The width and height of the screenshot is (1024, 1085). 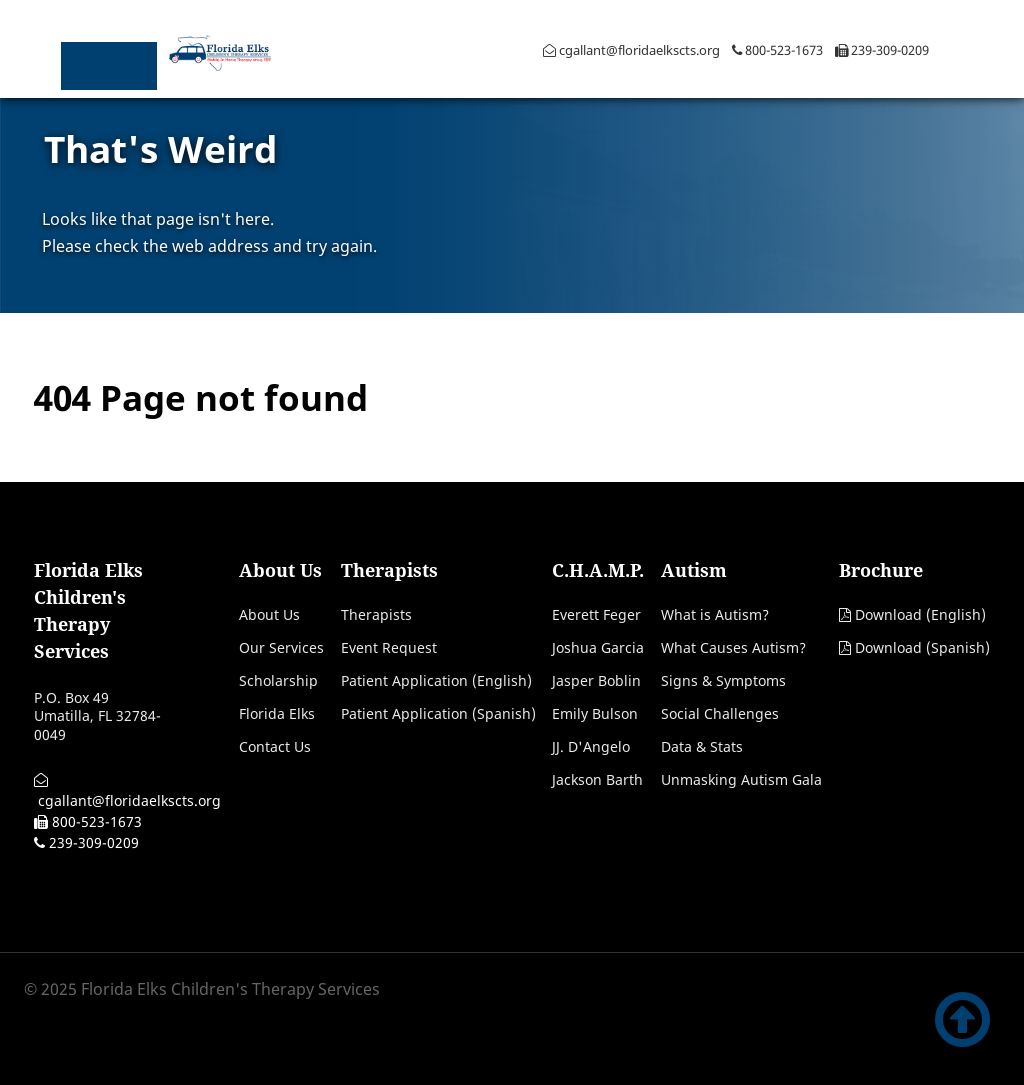 I want to click on Event Request, so click(x=389, y=647).